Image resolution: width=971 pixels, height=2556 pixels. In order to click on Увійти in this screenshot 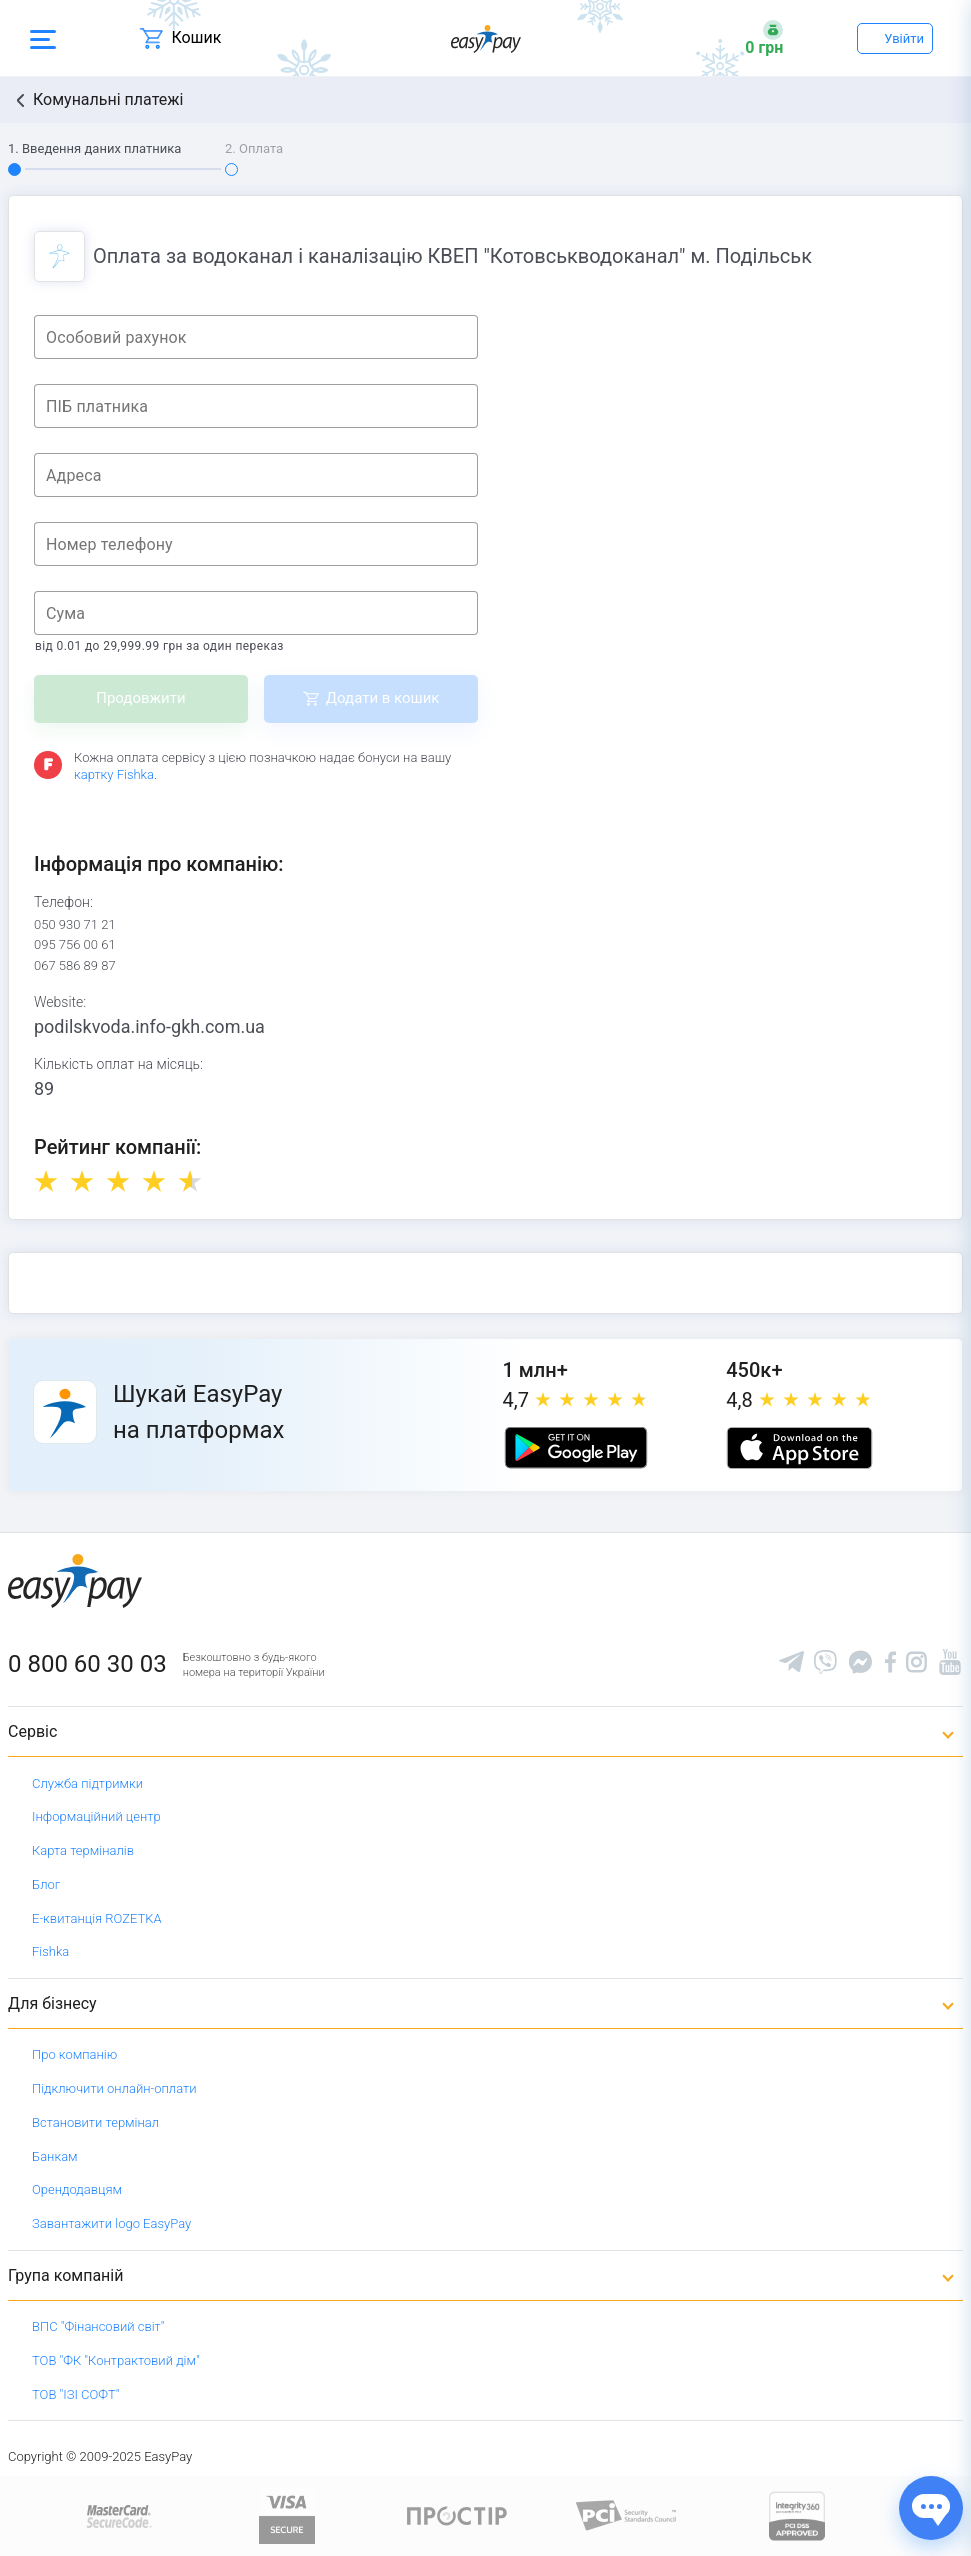, I will do `click(904, 38)`.